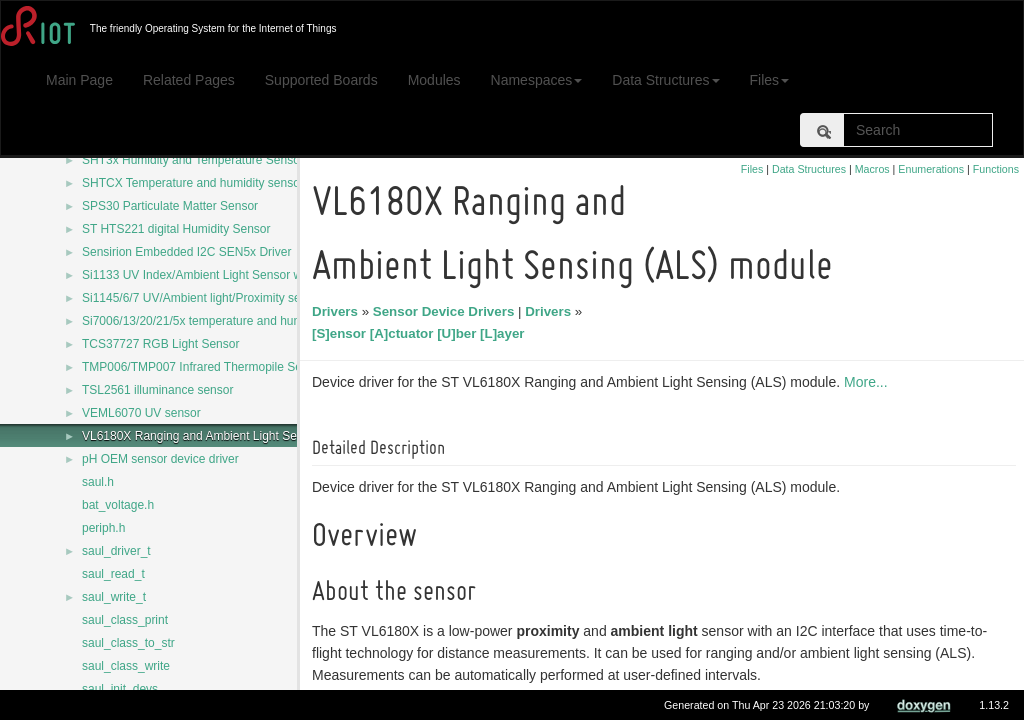 Image resolution: width=1024 pixels, height=720 pixels. What do you see at coordinates (434, 80) in the screenshot?
I see `Modules` at bounding box center [434, 80].